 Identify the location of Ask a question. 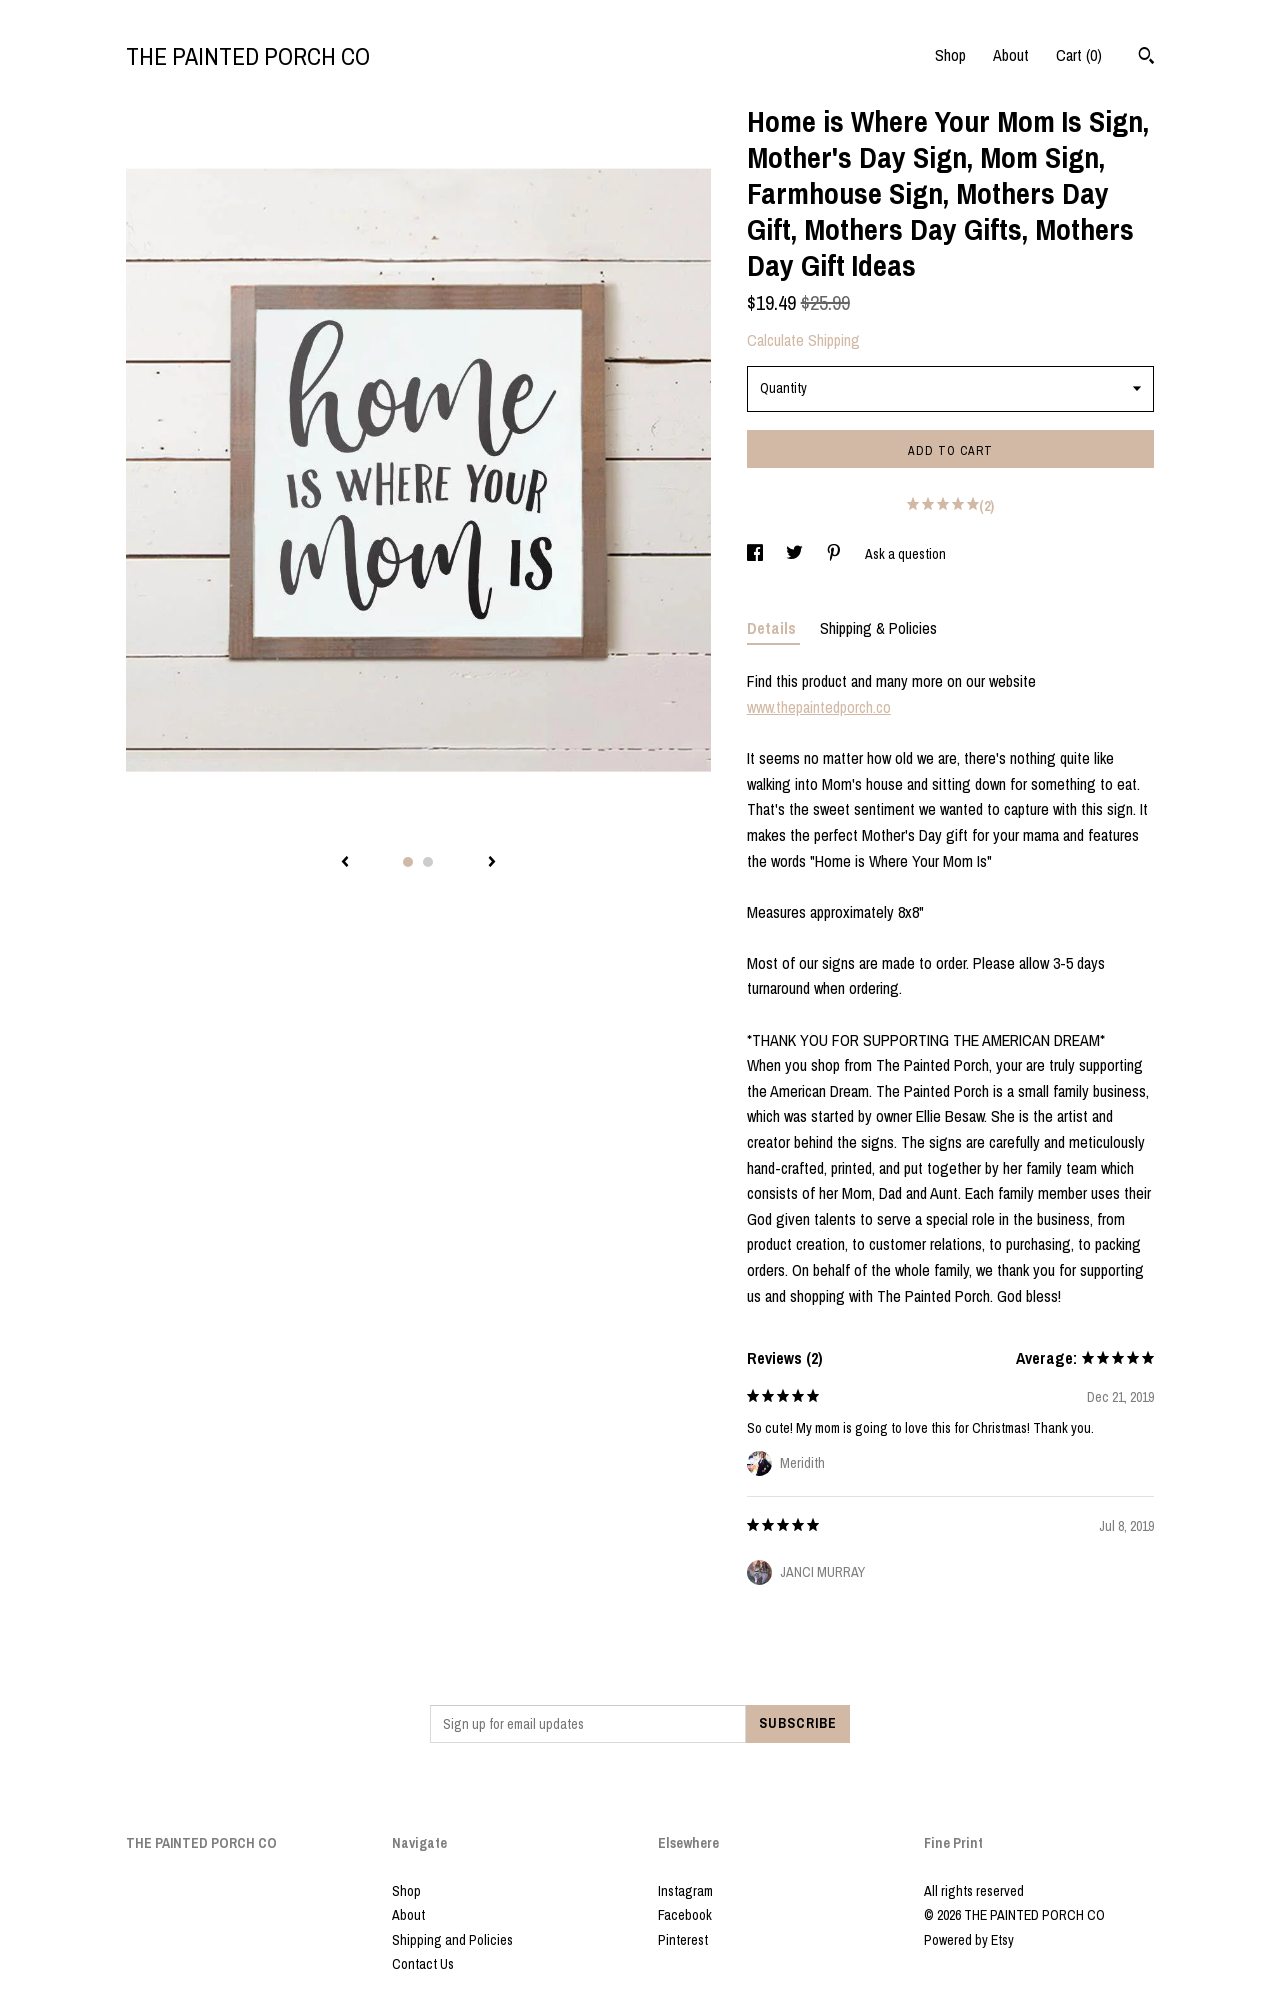
(905, 554).